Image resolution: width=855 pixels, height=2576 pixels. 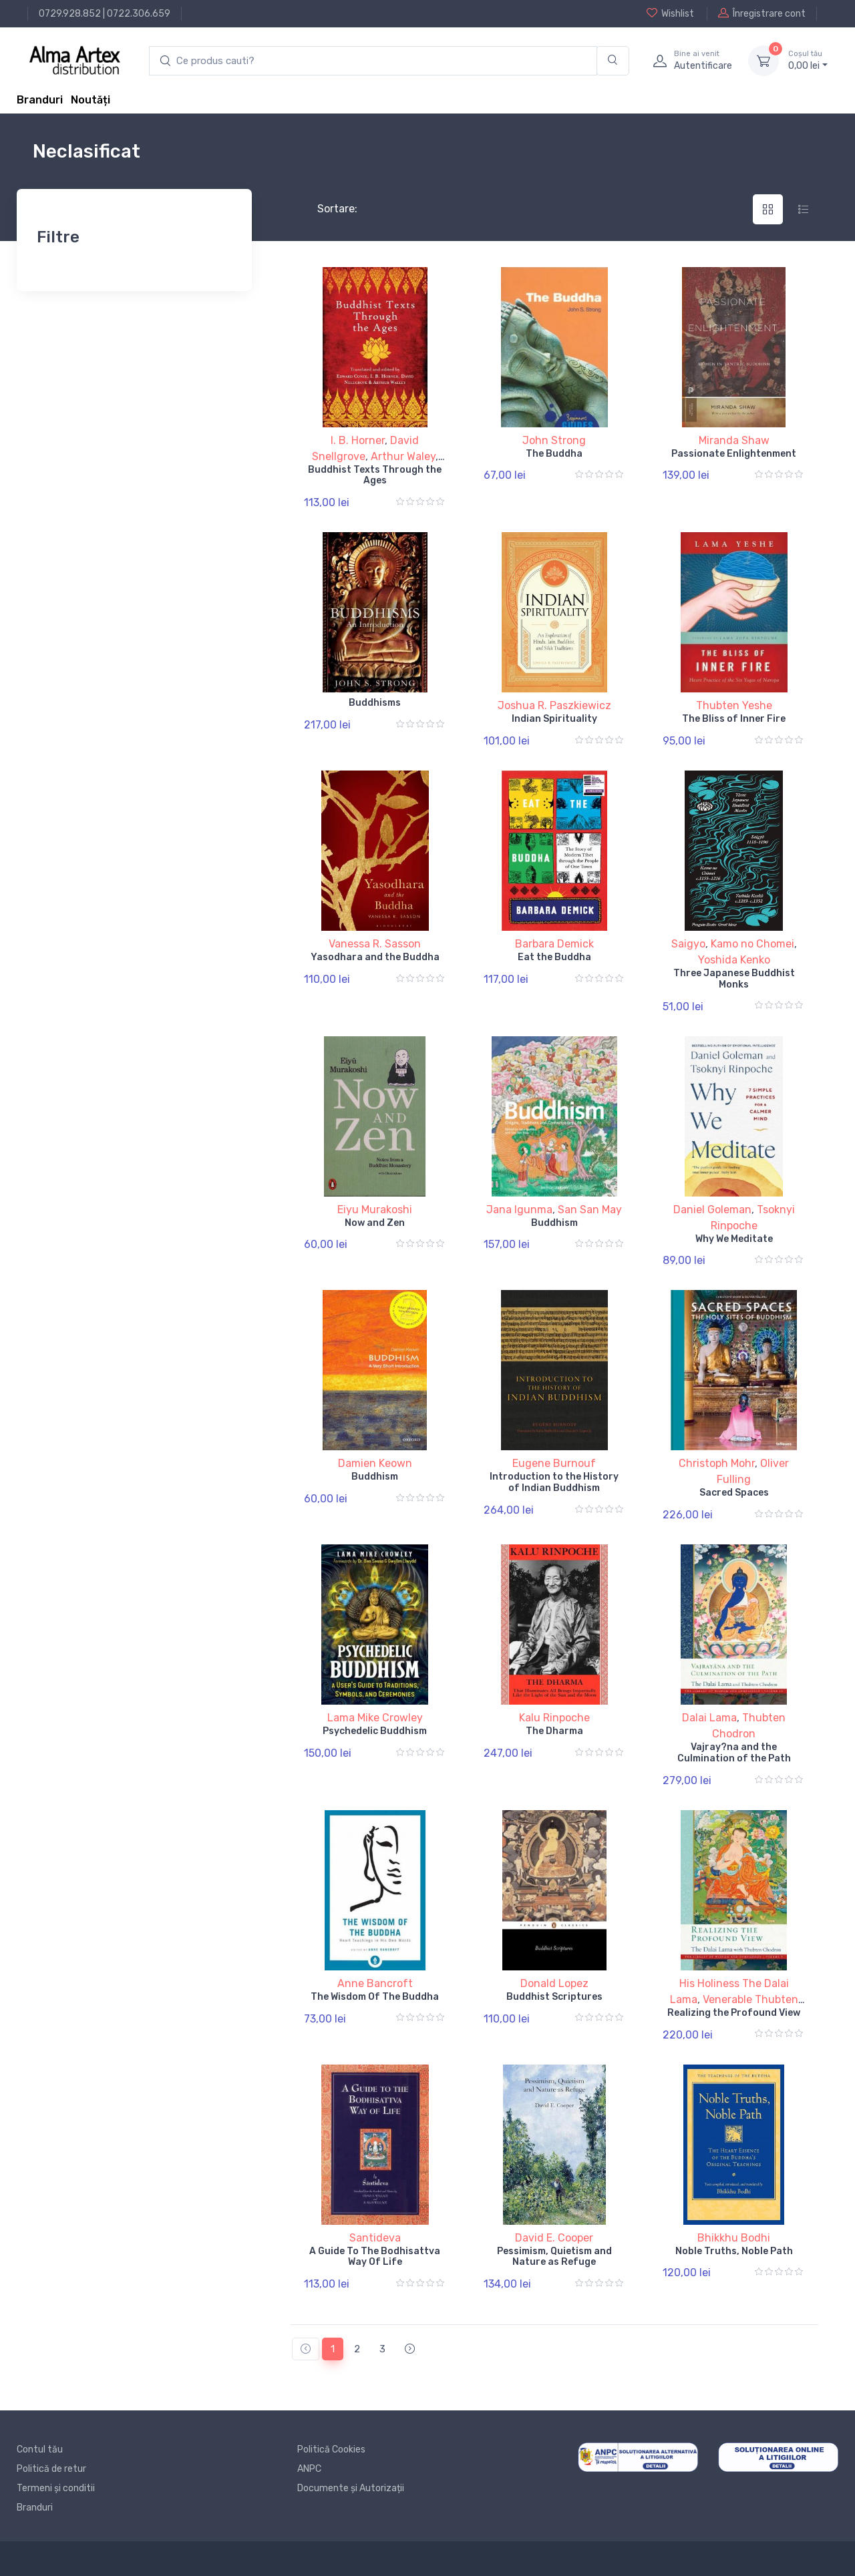 What do you see at coordinates (734, 959) in the screenshot?
I see `Yoshida Kenko` at bounding box center [734, 959].